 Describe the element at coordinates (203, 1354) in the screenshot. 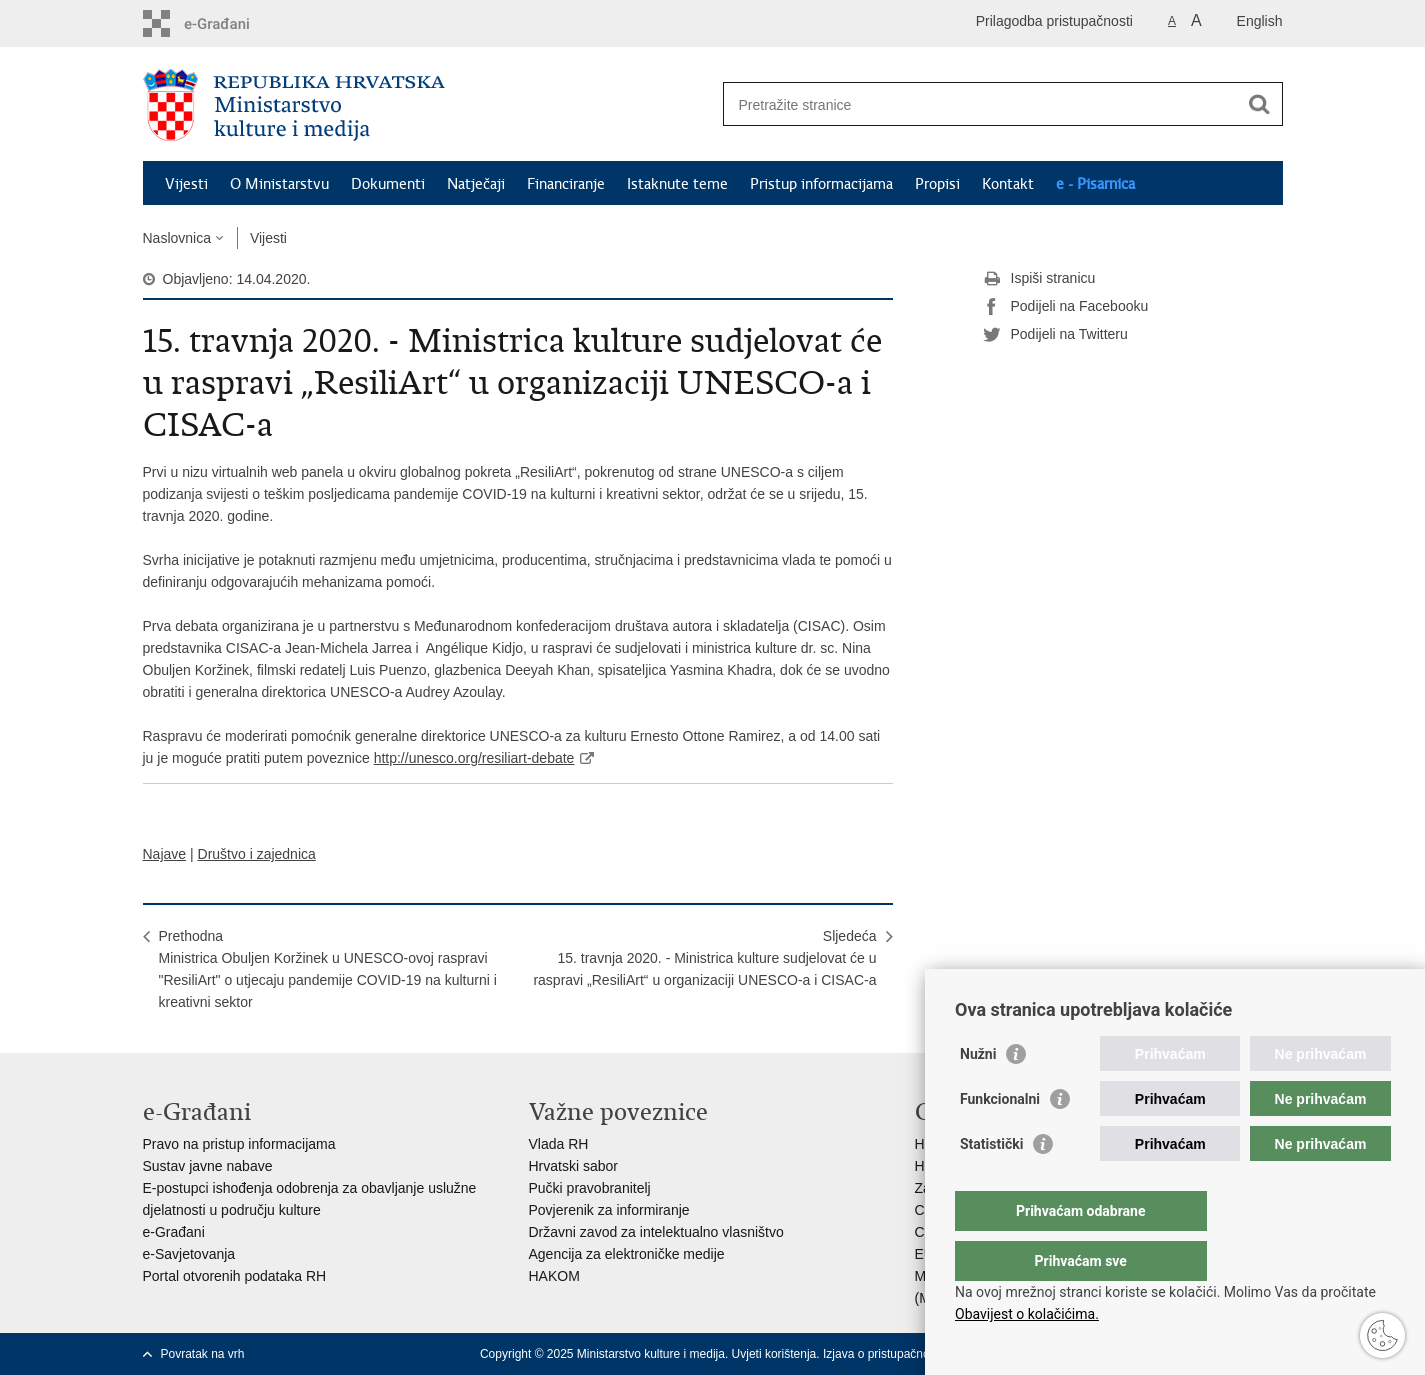

I see `Povratak na vrh` at that location.